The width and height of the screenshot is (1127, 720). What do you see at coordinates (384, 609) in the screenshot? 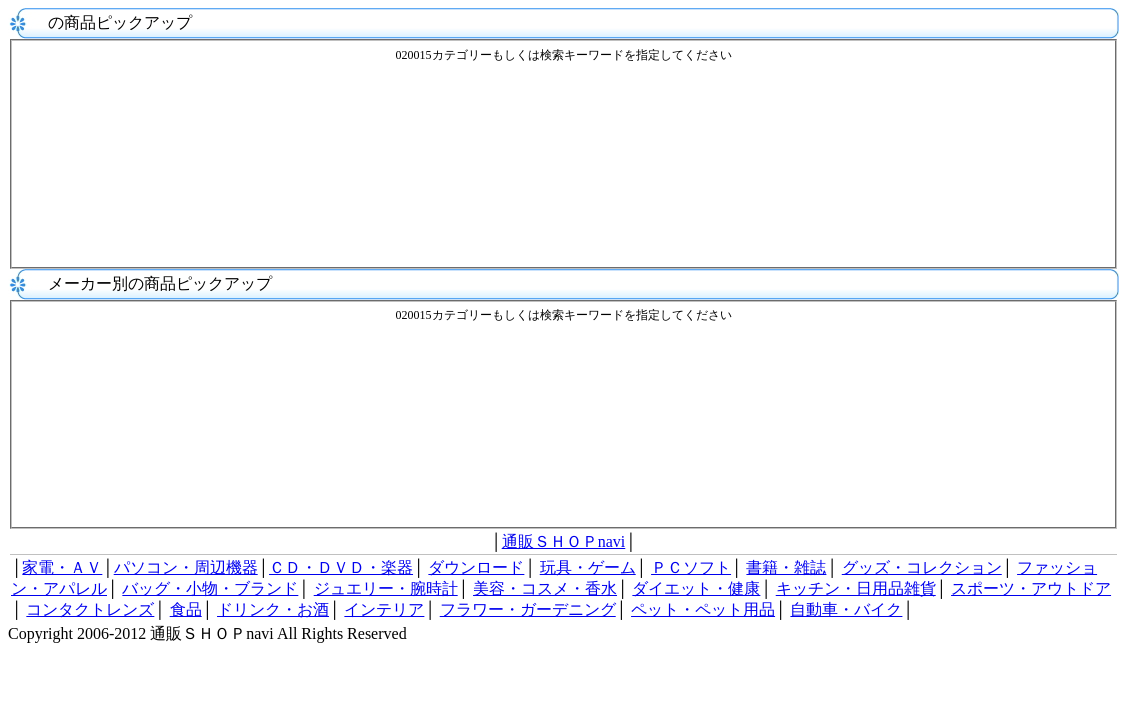
I see `インテリア` at bounding box center [384, 609].